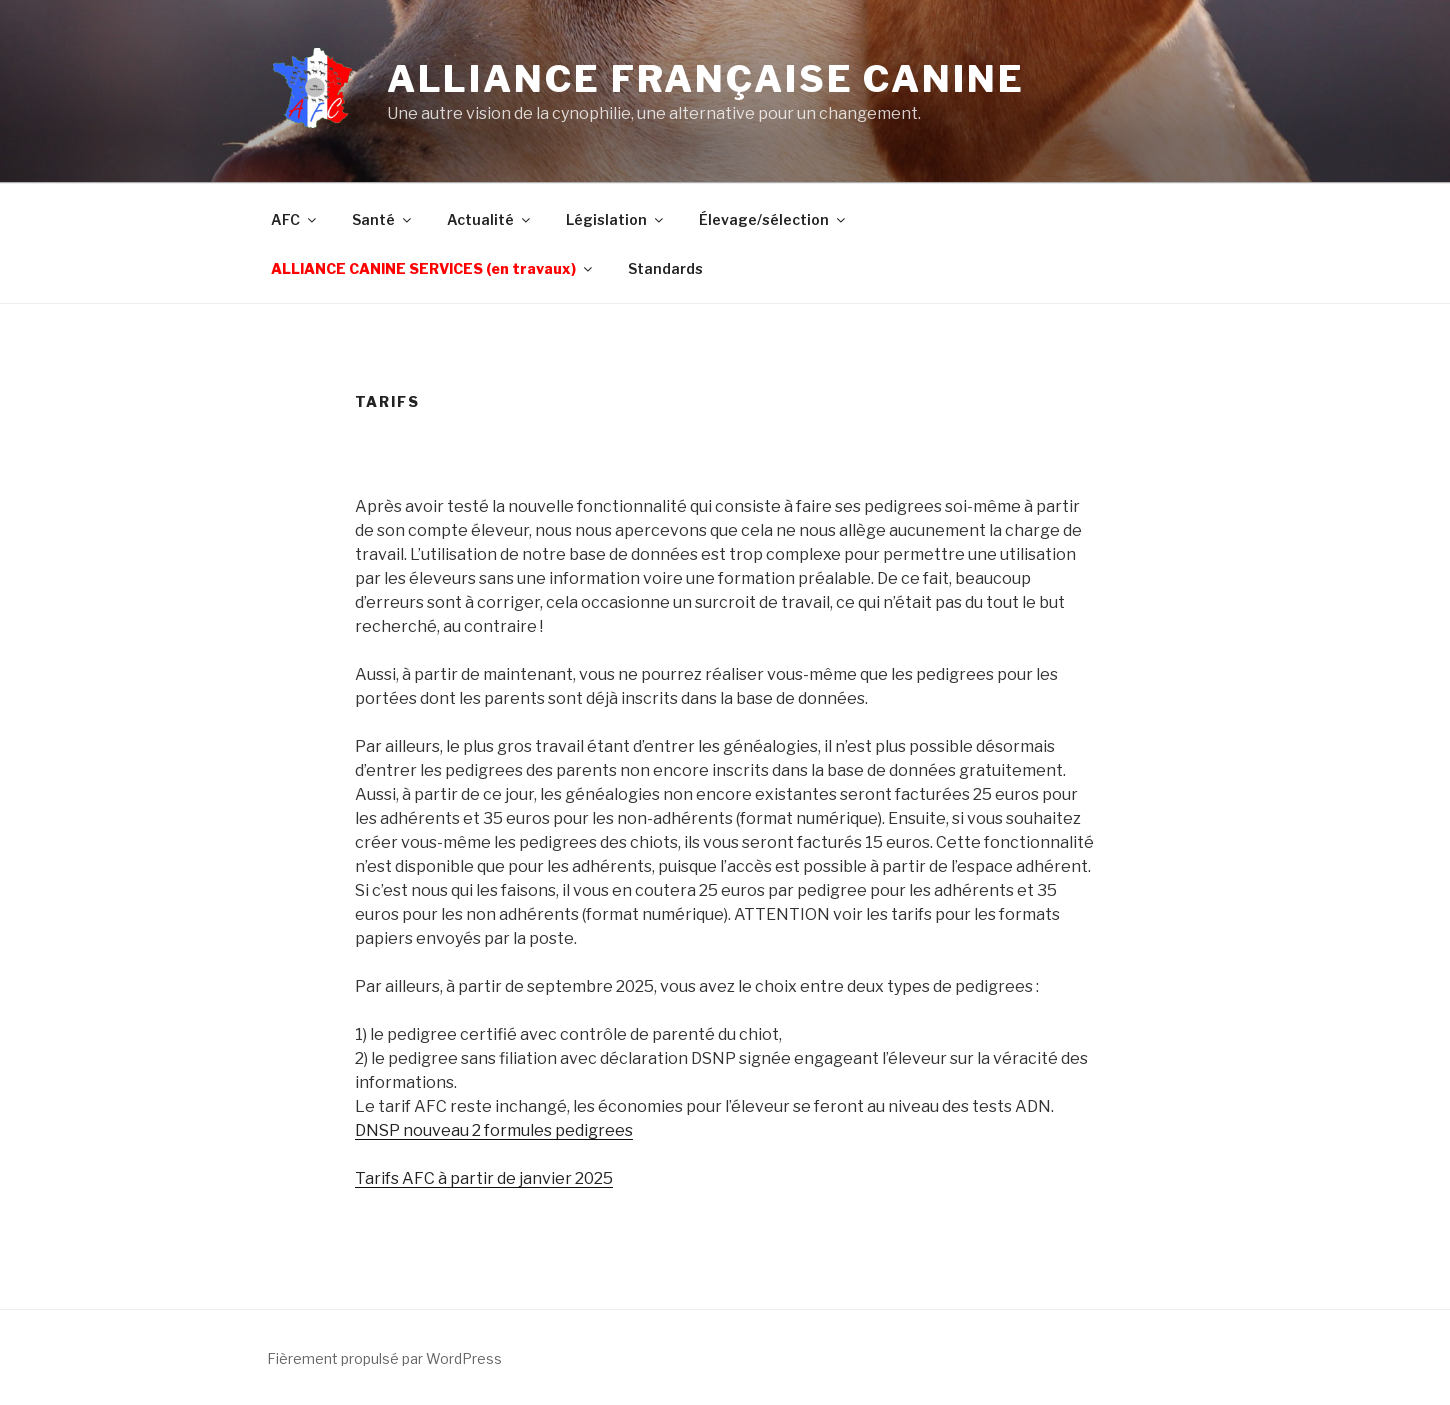 The width and height of the screenshot is (1450, 1405). Describe the element at coordinates (295, 219) in the screenshot. I see `AFC` at that location.